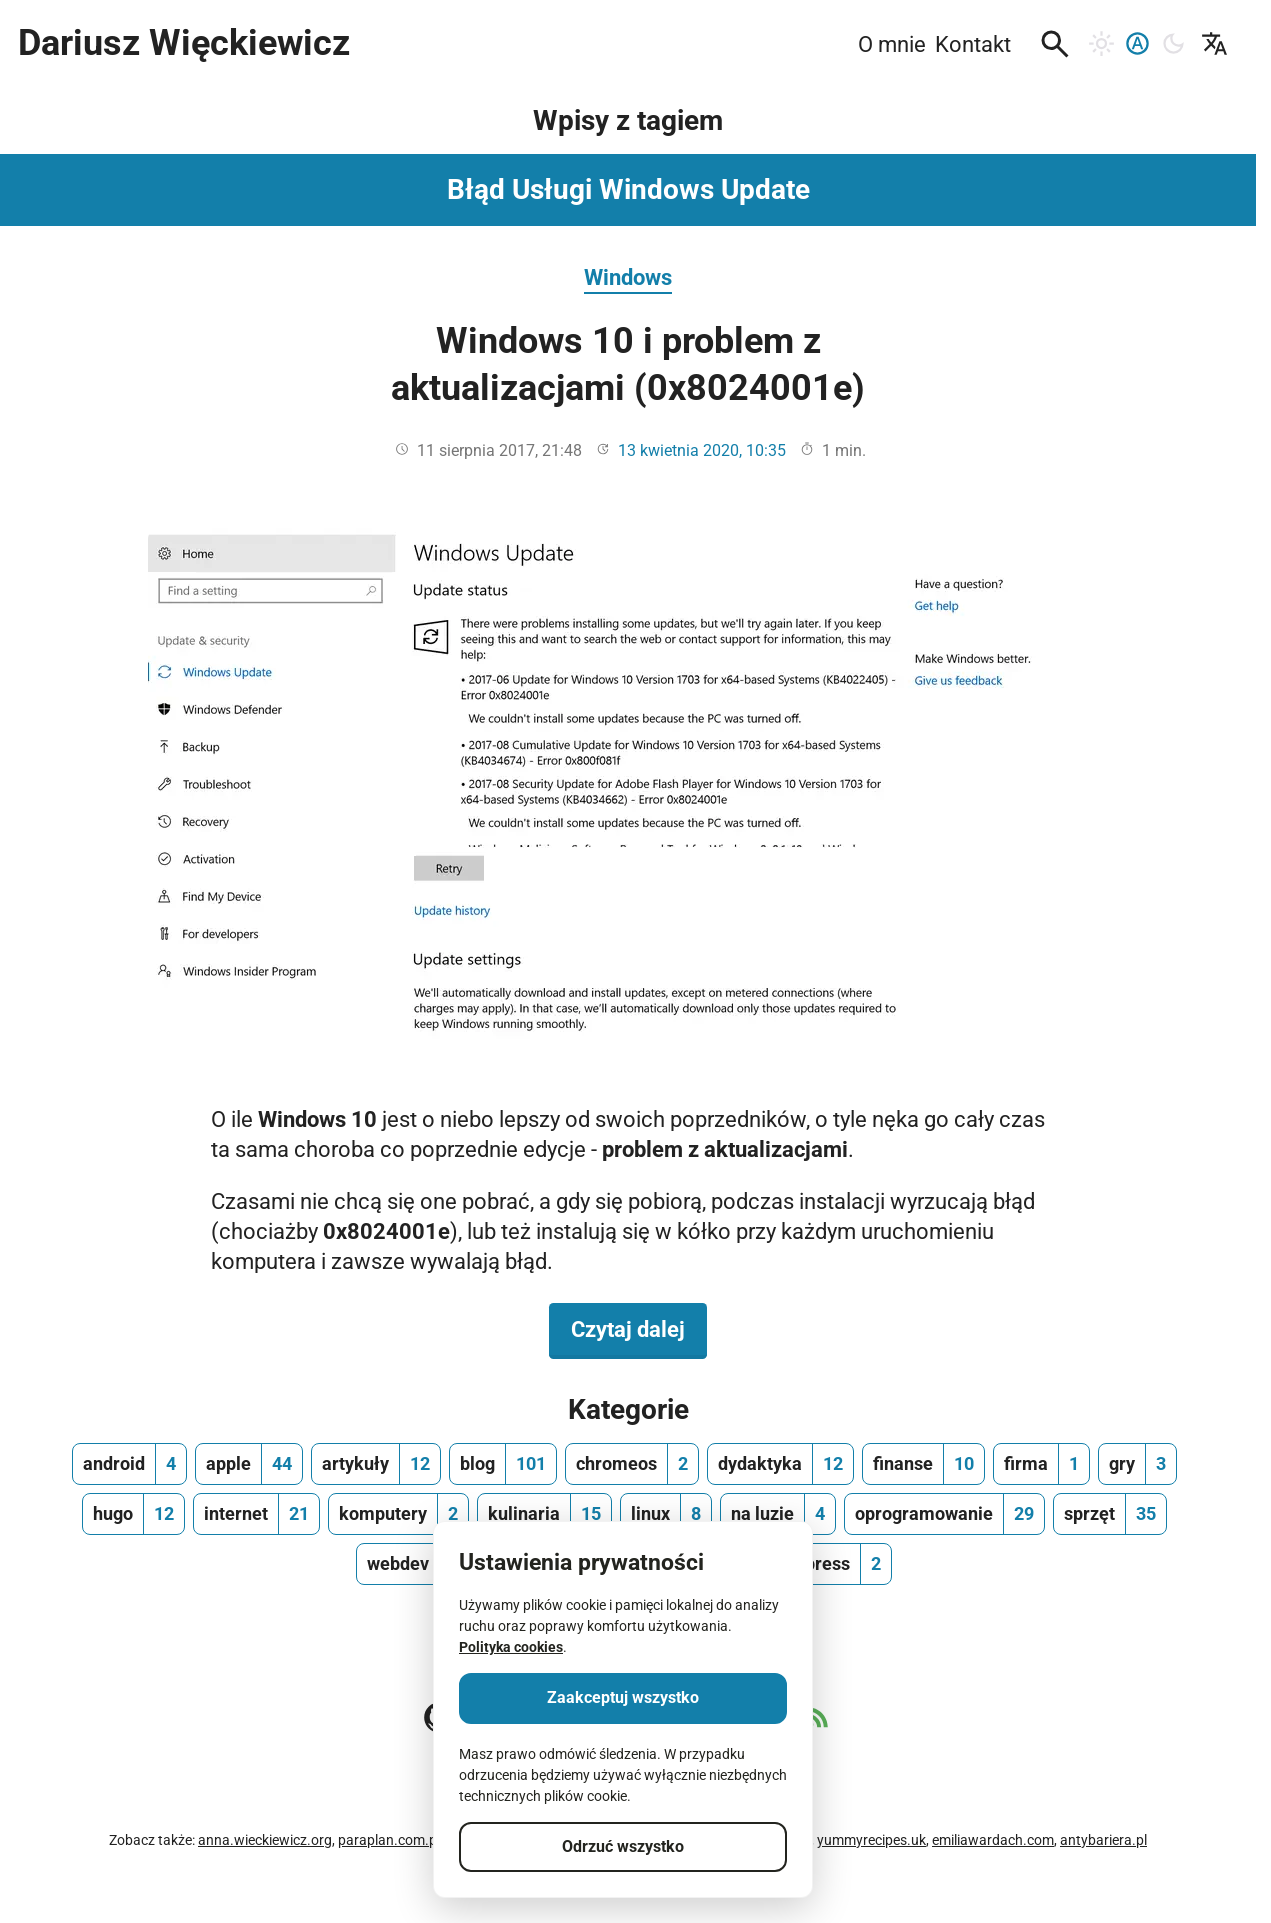 The image size is (1271, 1923). I want to click on [linux, ilość wpisów 8], so click(666, 1514).